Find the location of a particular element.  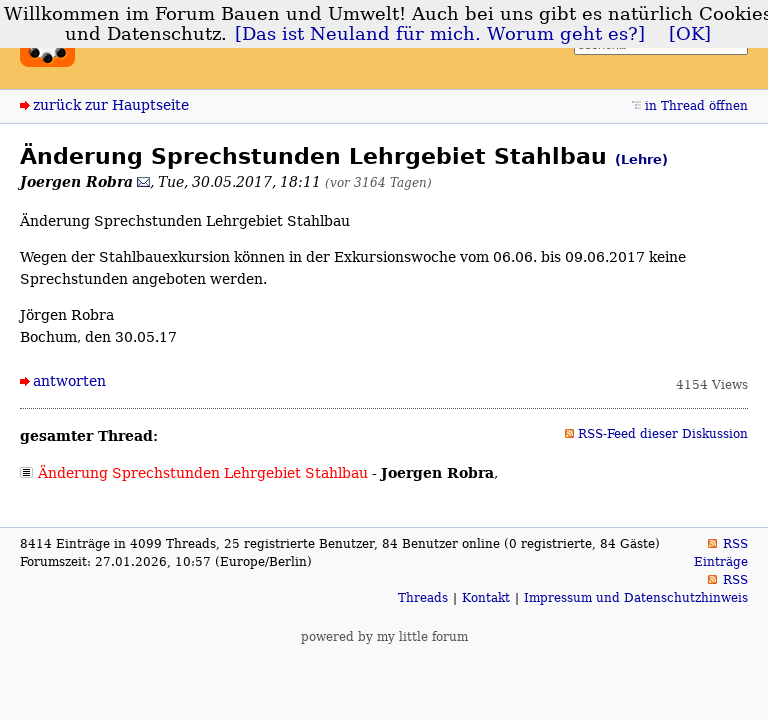

RSS-Feed dieser Diskussion is located at coordinates (663, 434).